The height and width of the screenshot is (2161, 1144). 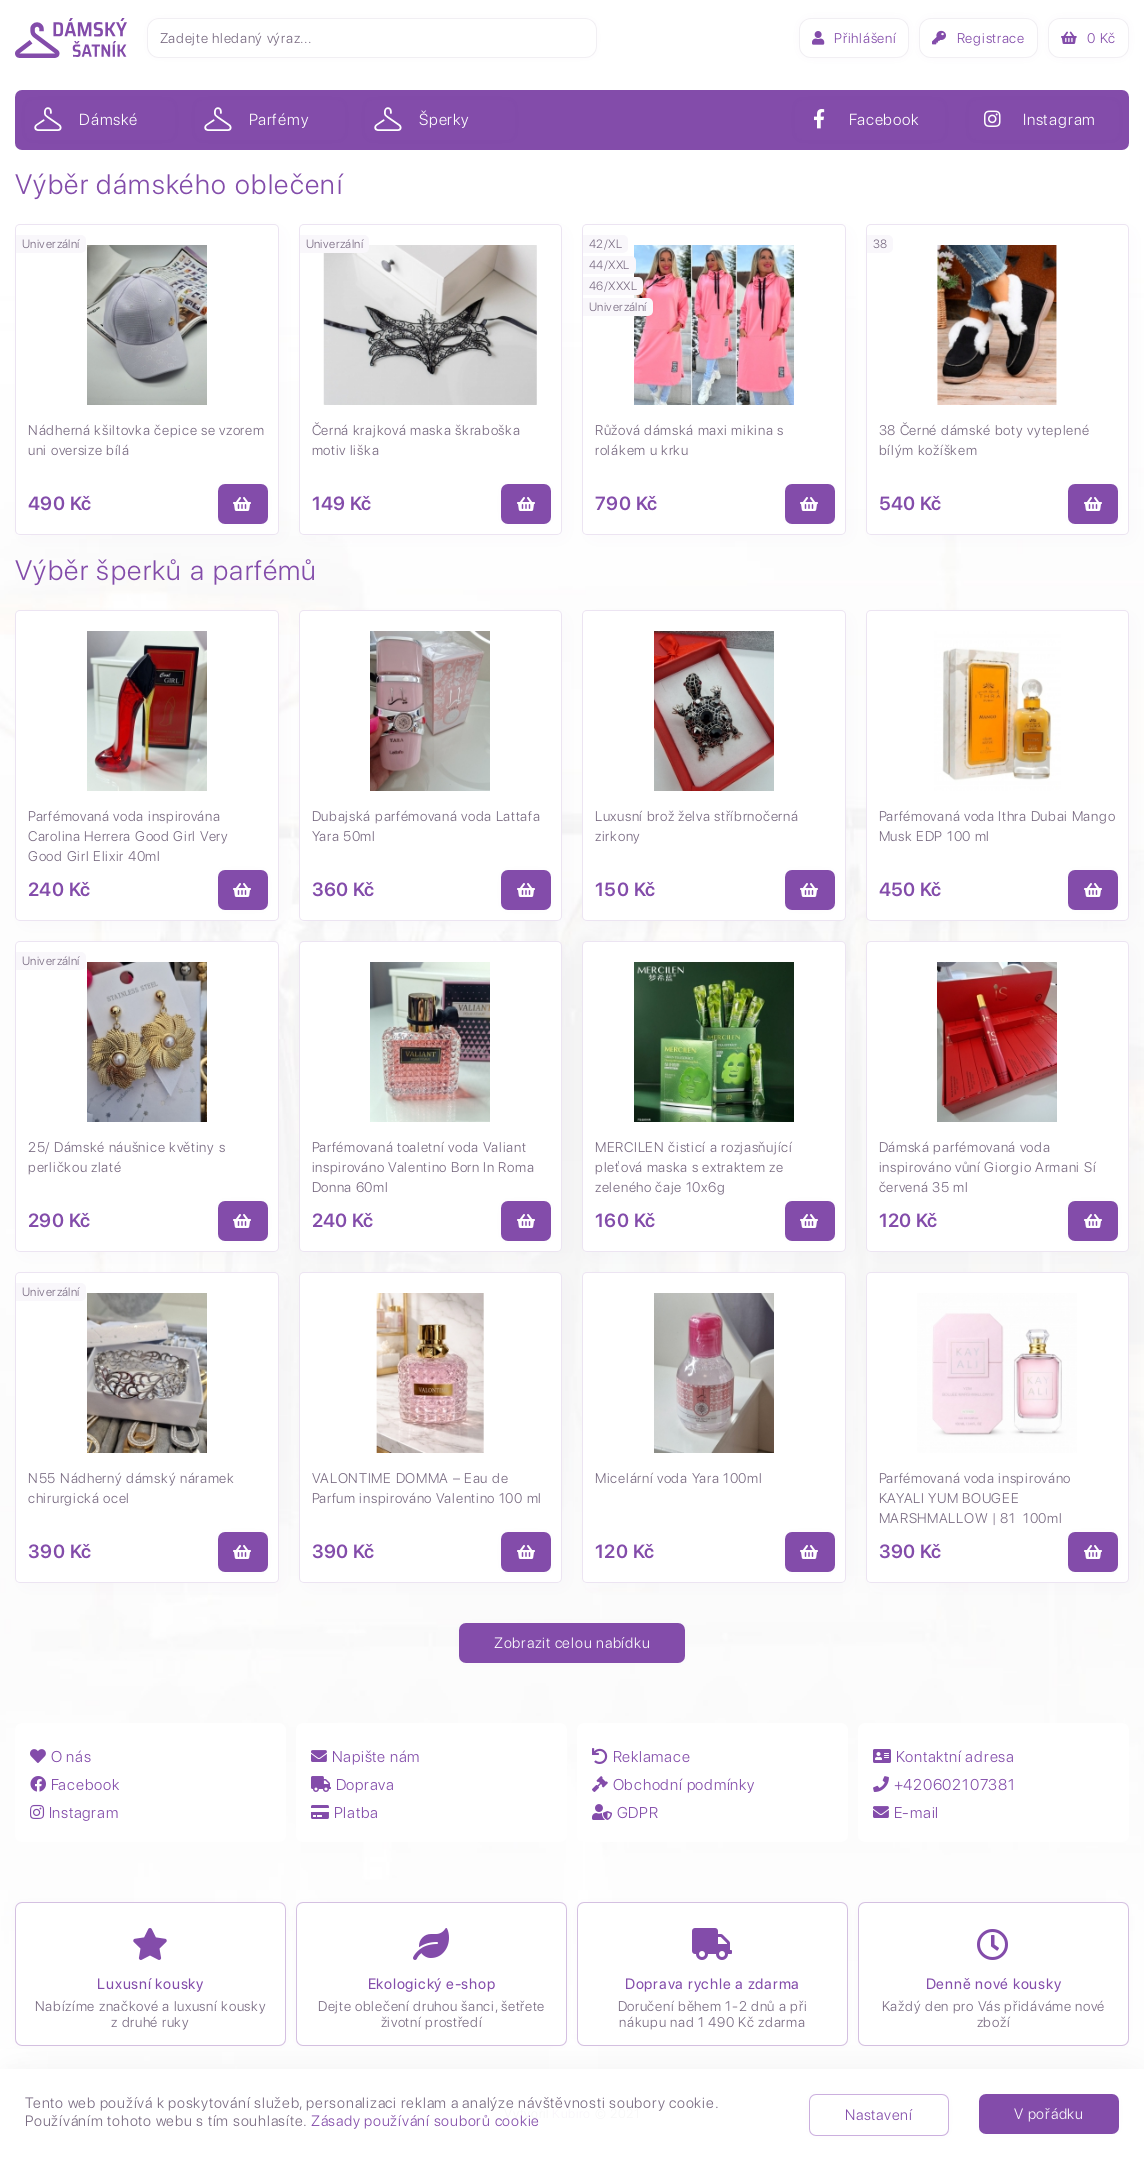 I want to click on Parfémovaná voda inspirováno KAYALI YUM BOUGEE MARSHMALLOW | 81 100ml, so click(x=975, y=1498).